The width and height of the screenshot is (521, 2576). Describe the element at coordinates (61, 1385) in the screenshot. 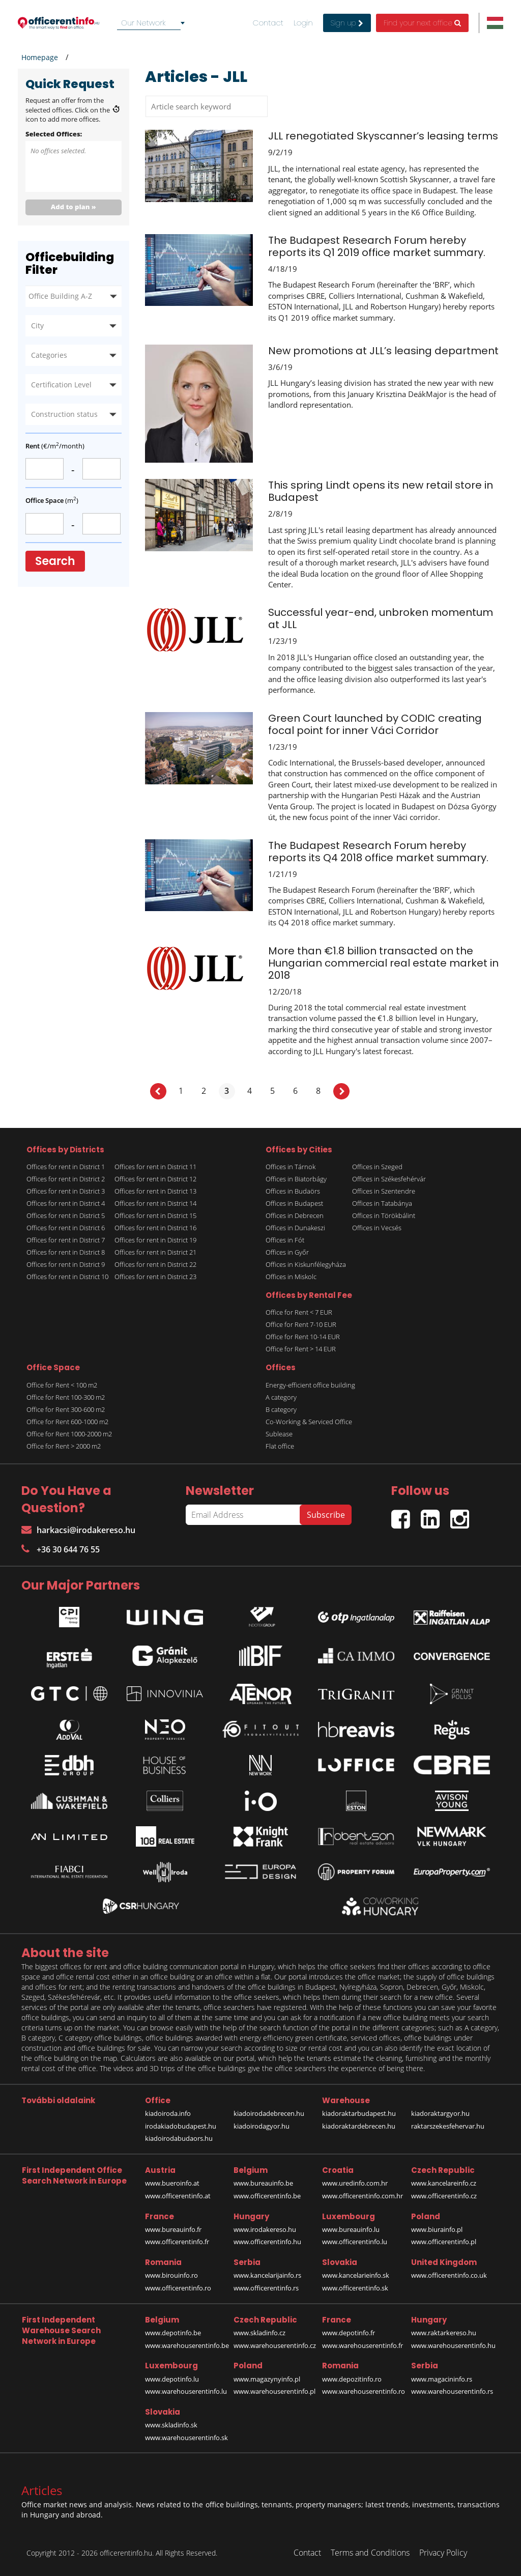

I see `Office for Rent < 100 m2` at that location.